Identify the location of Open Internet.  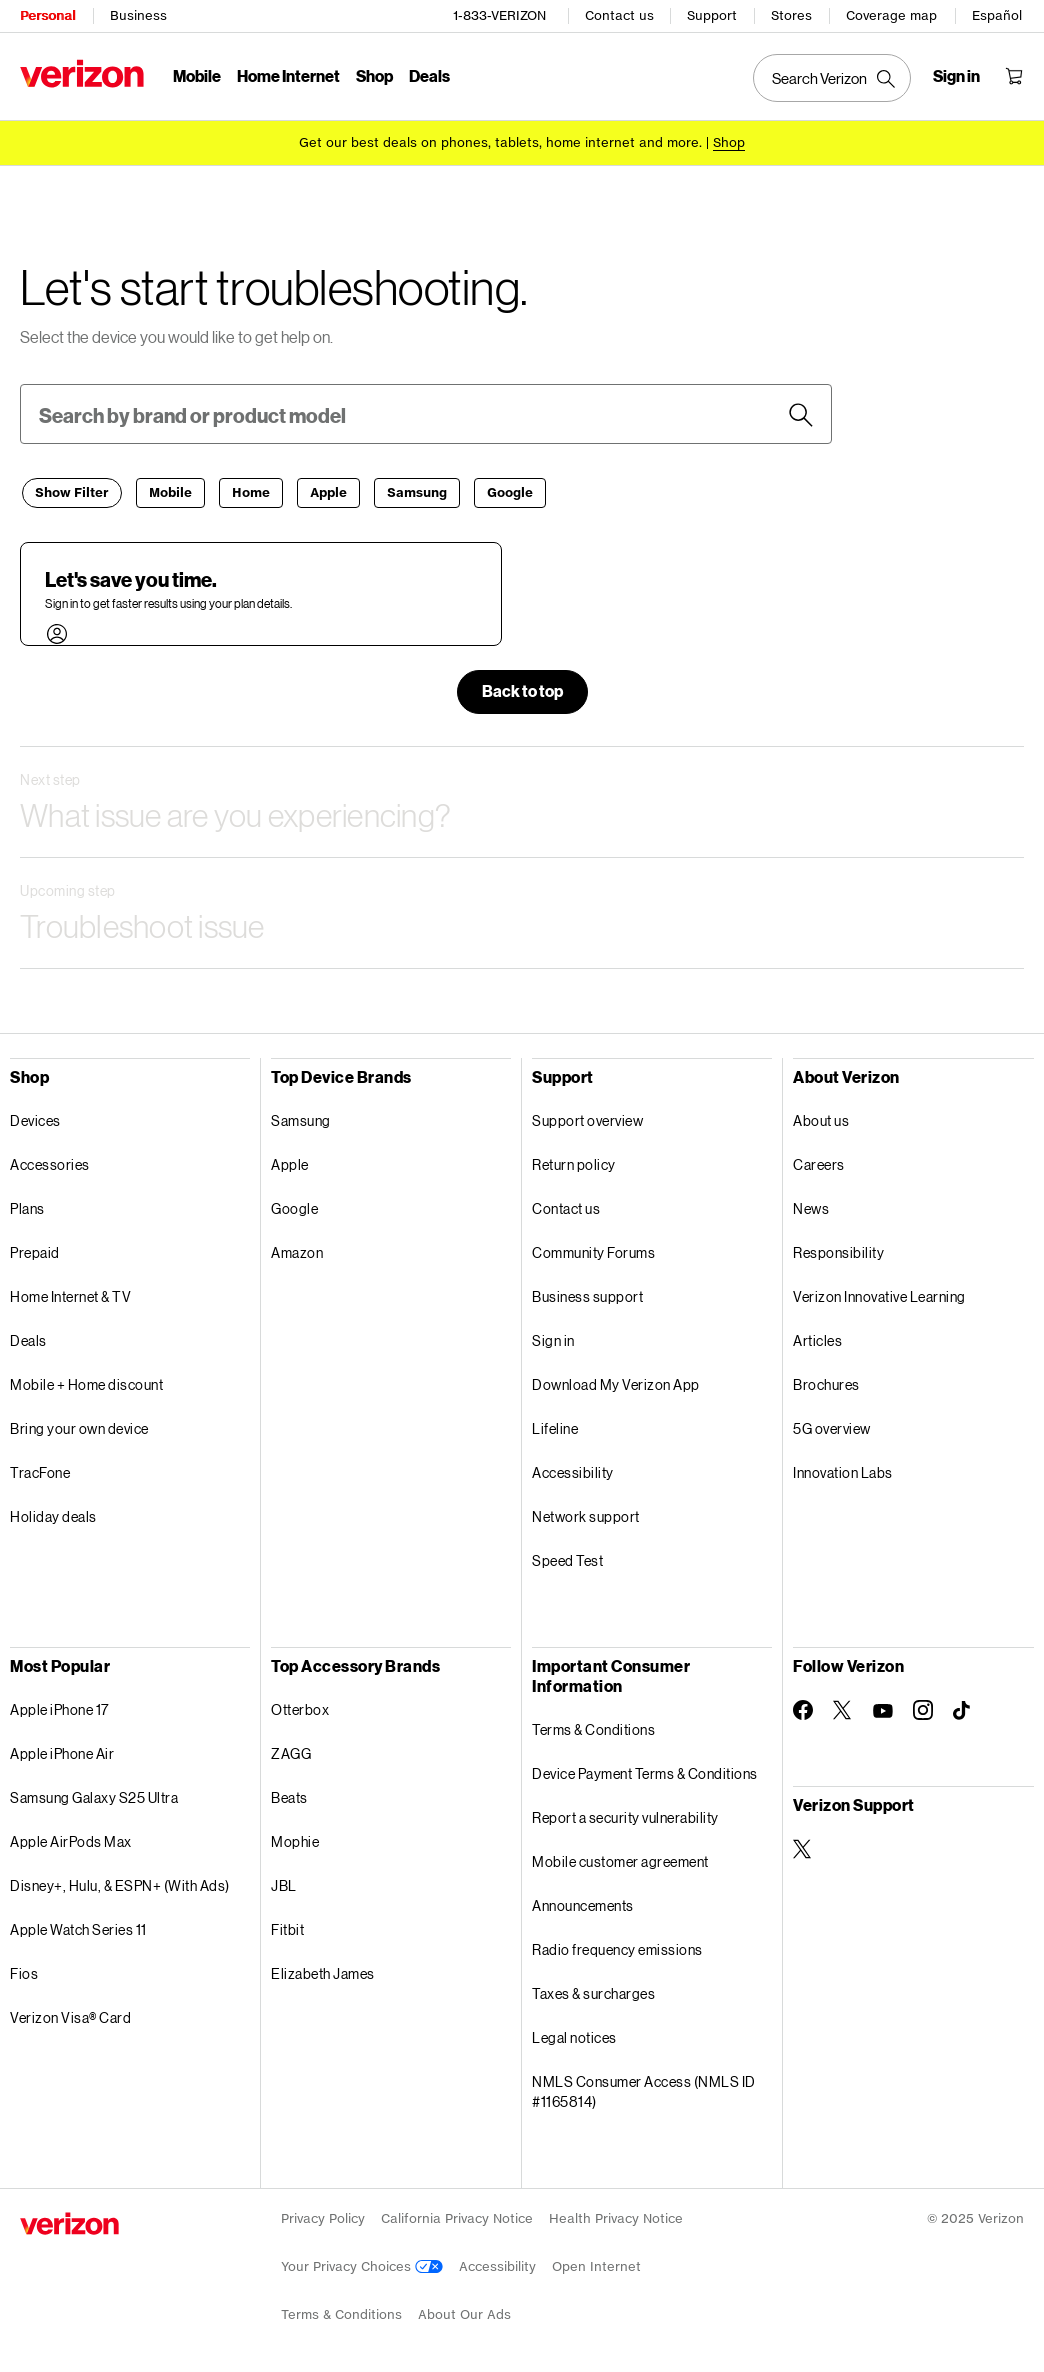
(596, 2265).